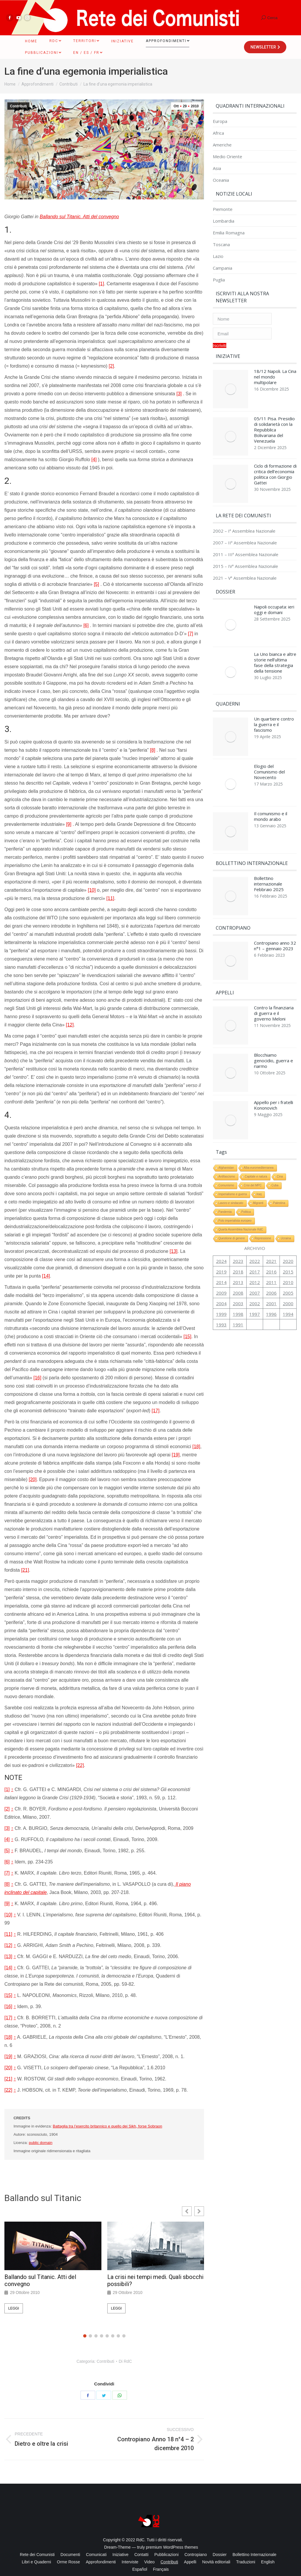  Describe the element at coordinates (238, 1276) in the screenshot. I see `1998` at that location.